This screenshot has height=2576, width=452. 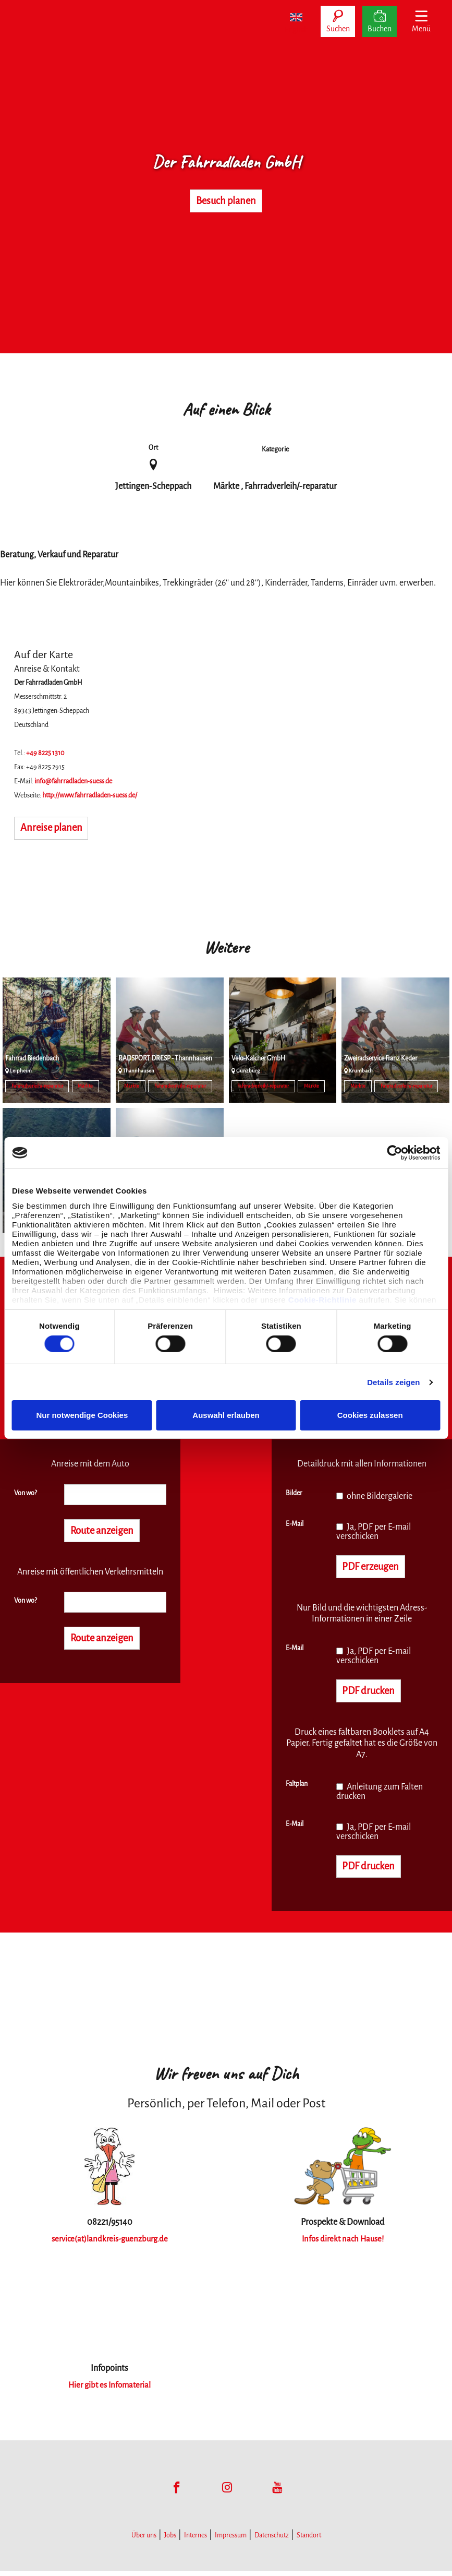 I want to click on service(at)landkreis-guenzburg.de, so click(x=110, y=2244).